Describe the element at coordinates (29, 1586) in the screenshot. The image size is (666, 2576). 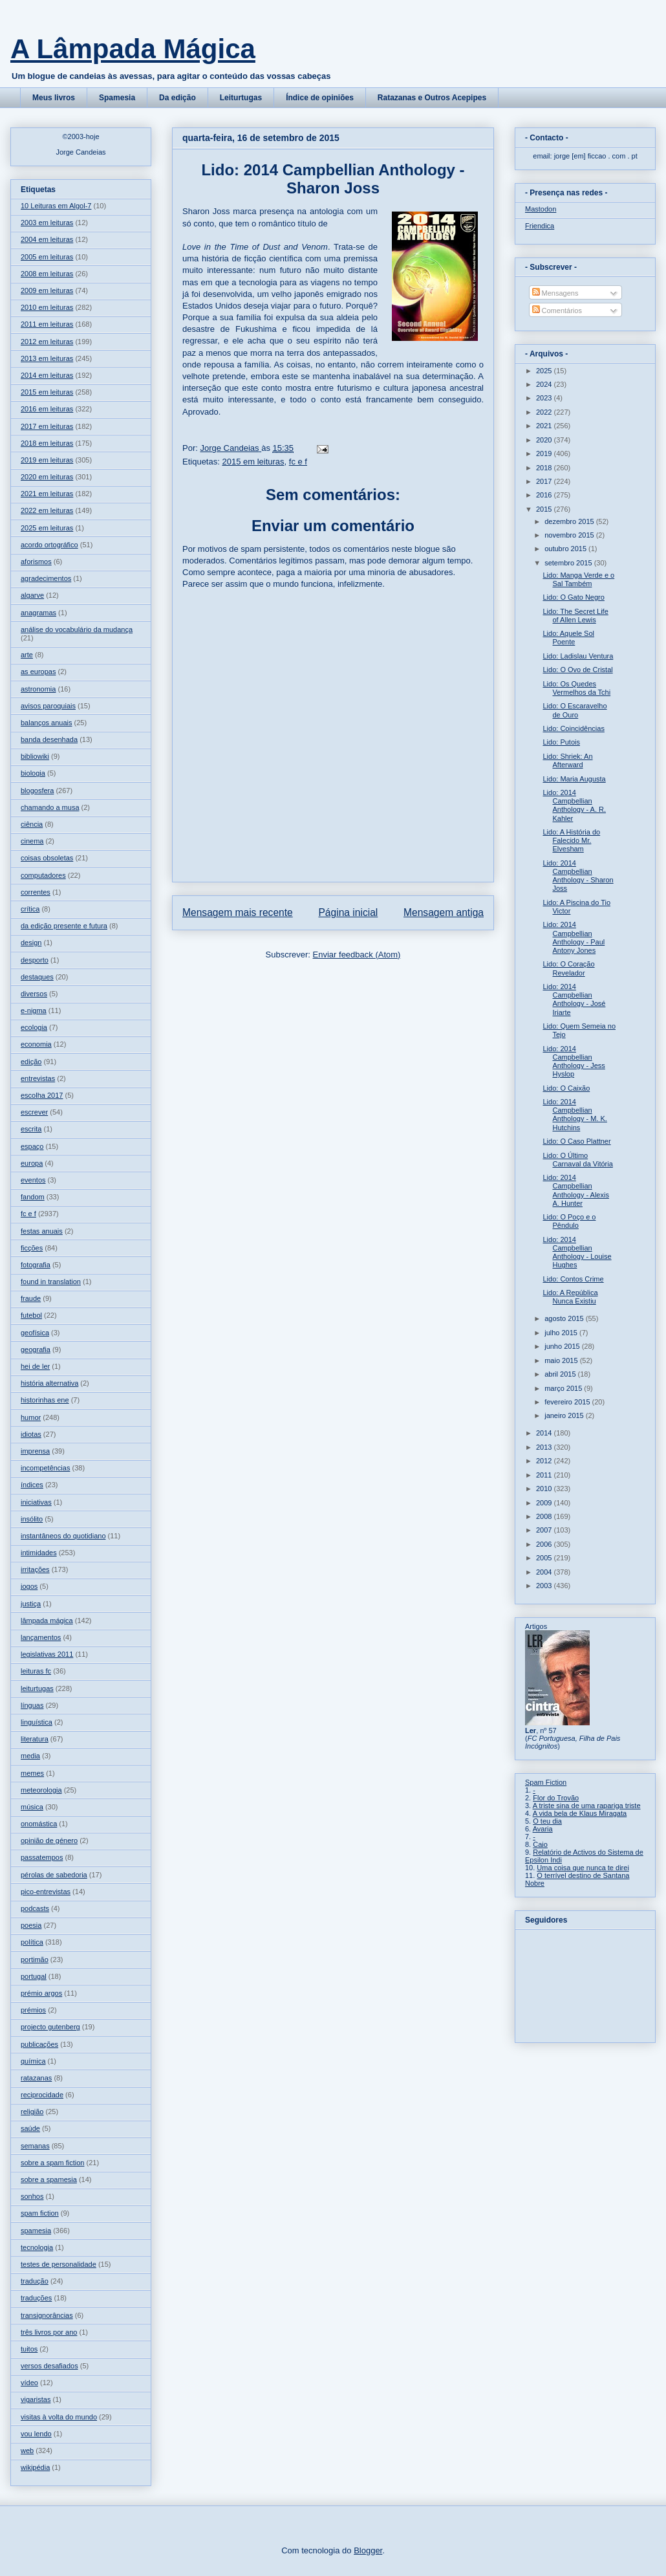
I see `jogos` at that location.